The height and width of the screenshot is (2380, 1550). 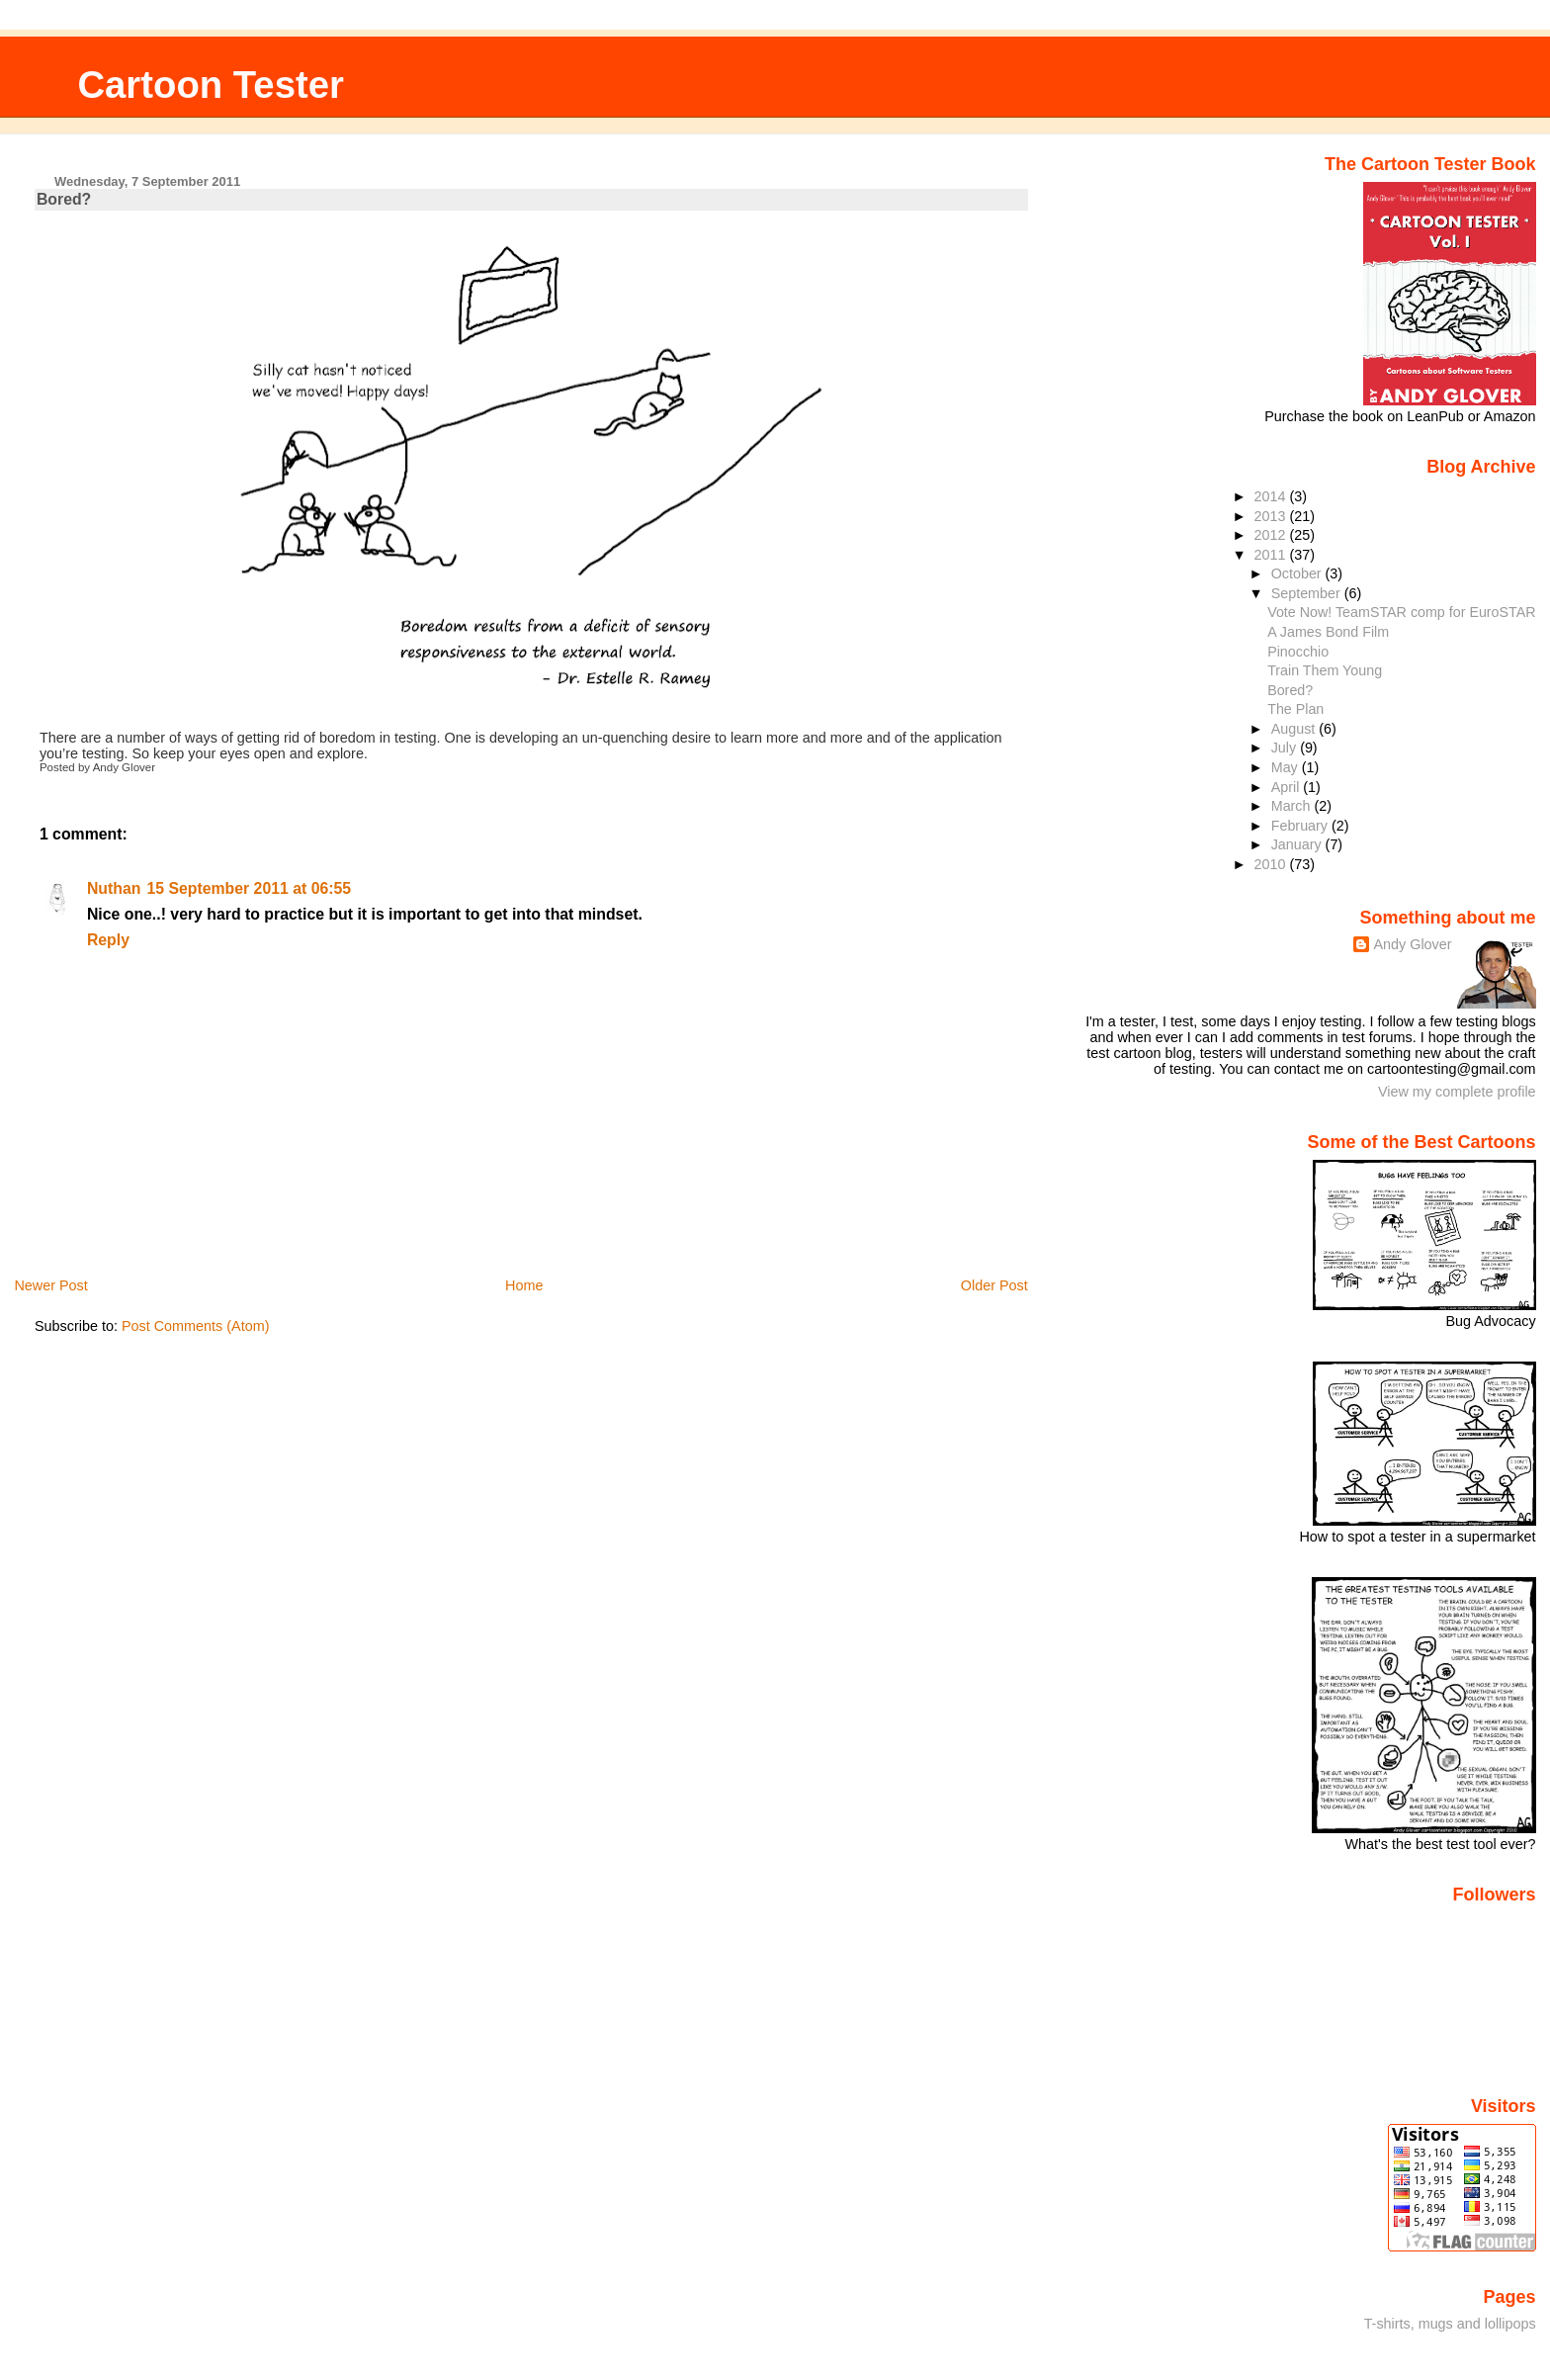 What do you see at coordinates (1457, 1092) in the screenshot?
I see `View my complete profile` at bounding box center [1457, 1092].